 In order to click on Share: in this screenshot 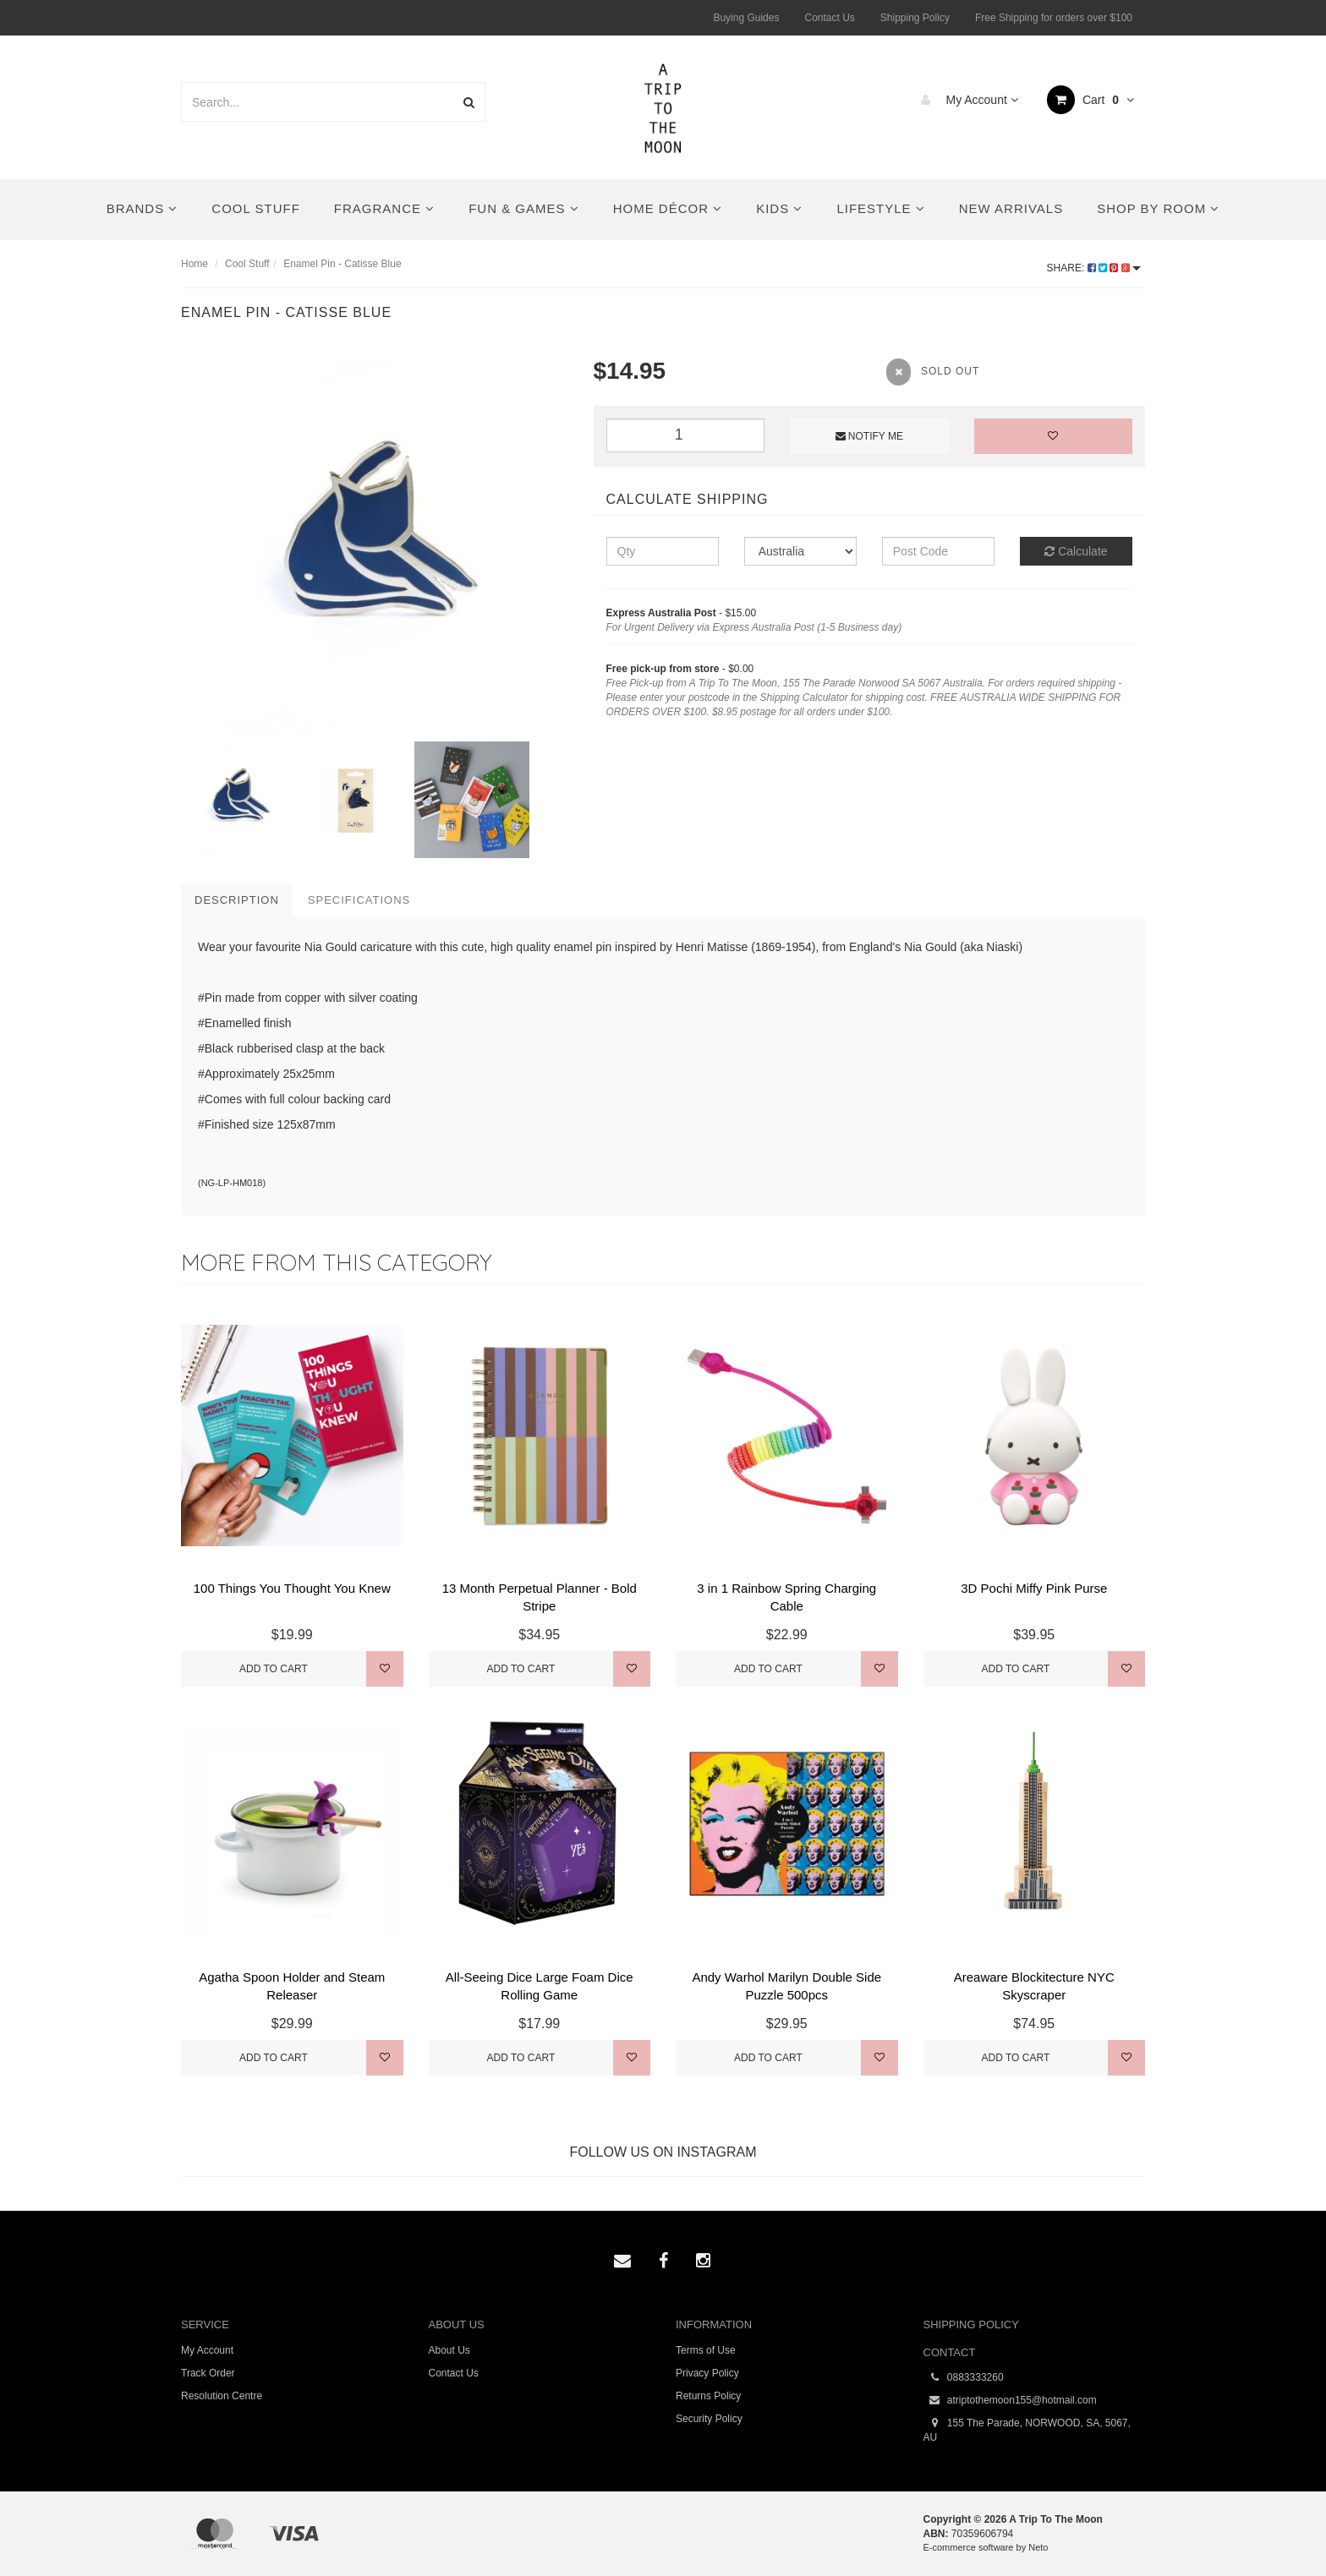, I will do `click(1094, 268)`.